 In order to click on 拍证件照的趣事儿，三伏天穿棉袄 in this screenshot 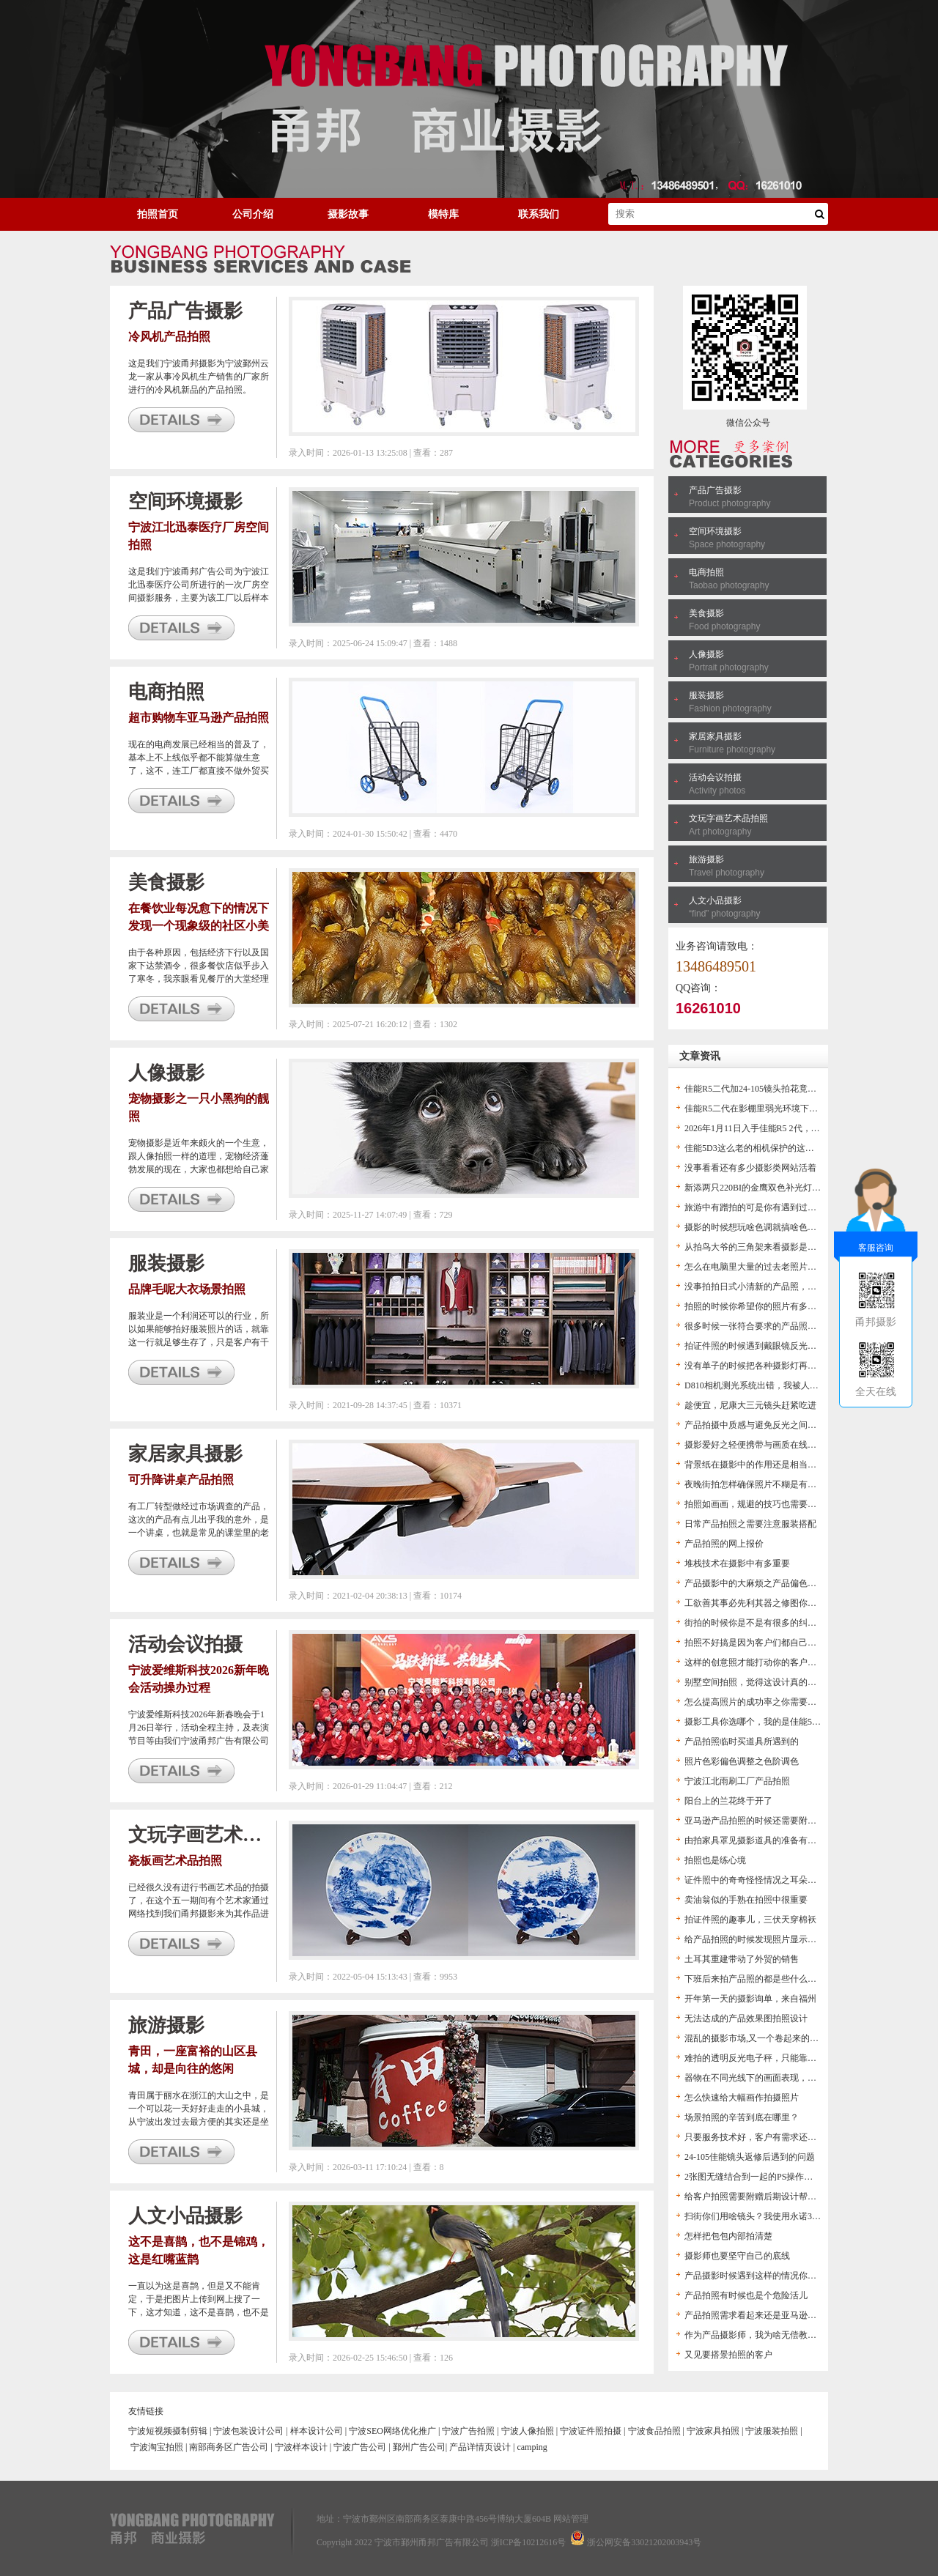, I will do `click(750, 1919)`.